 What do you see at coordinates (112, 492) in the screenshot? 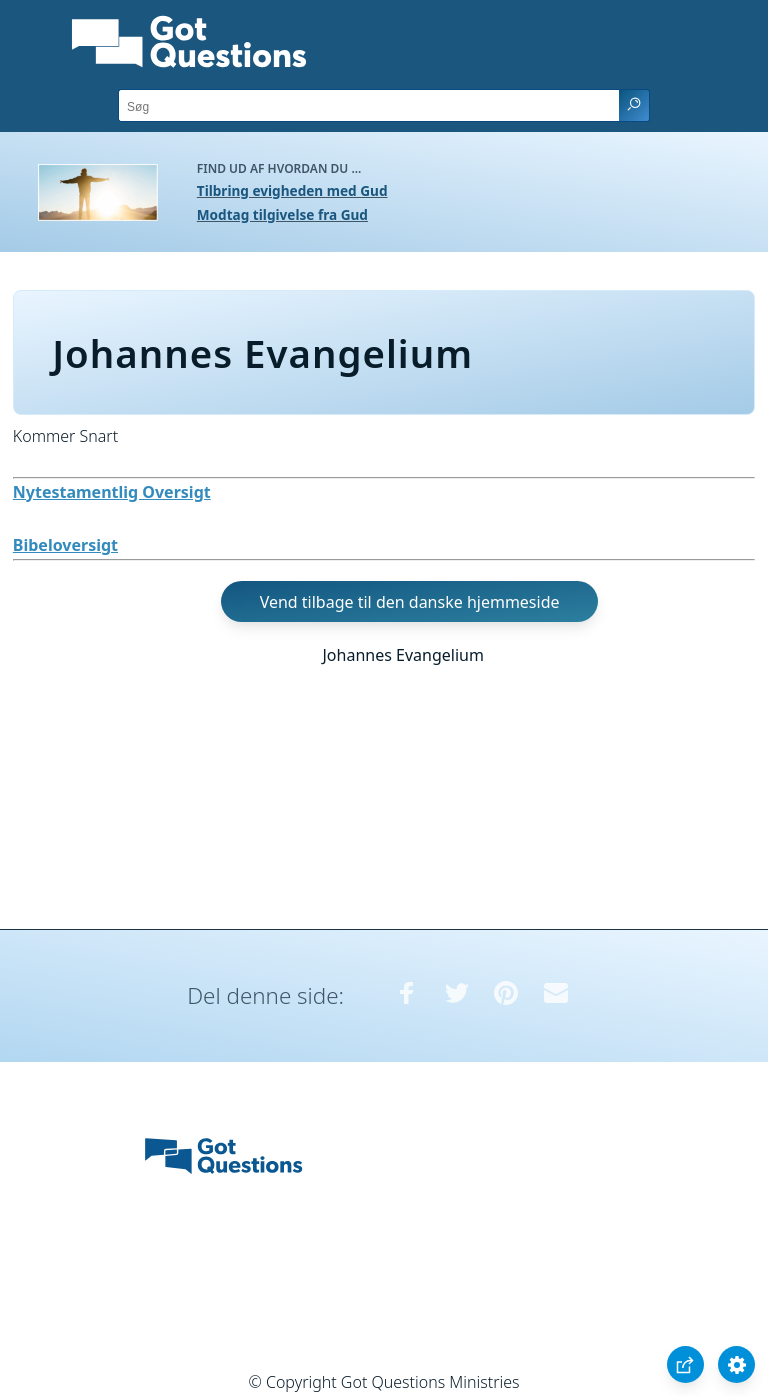
I see `Nytestamentlig Oversigt` at bounding box center [112, 492].